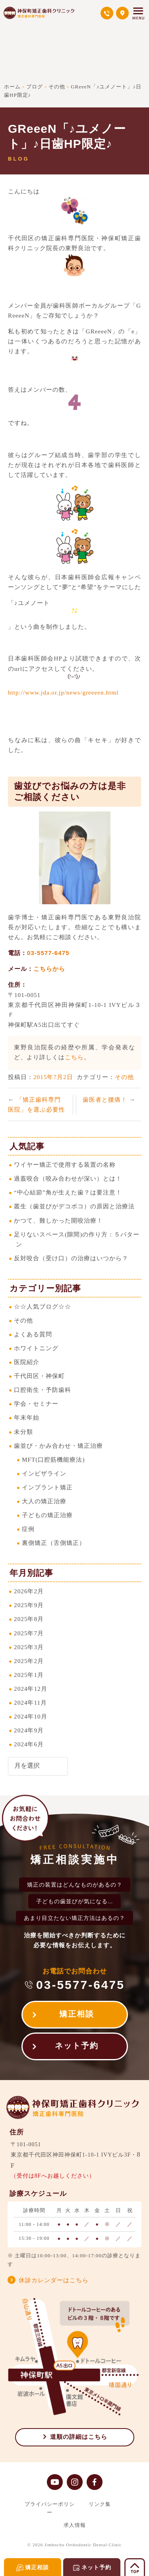 Image resolution: width=149 pixels, height=2576 pixels. What do you see at coordinates (29, 1605) in the screenshot?
I see `2025年9月` at bounding box center [29, 1605].